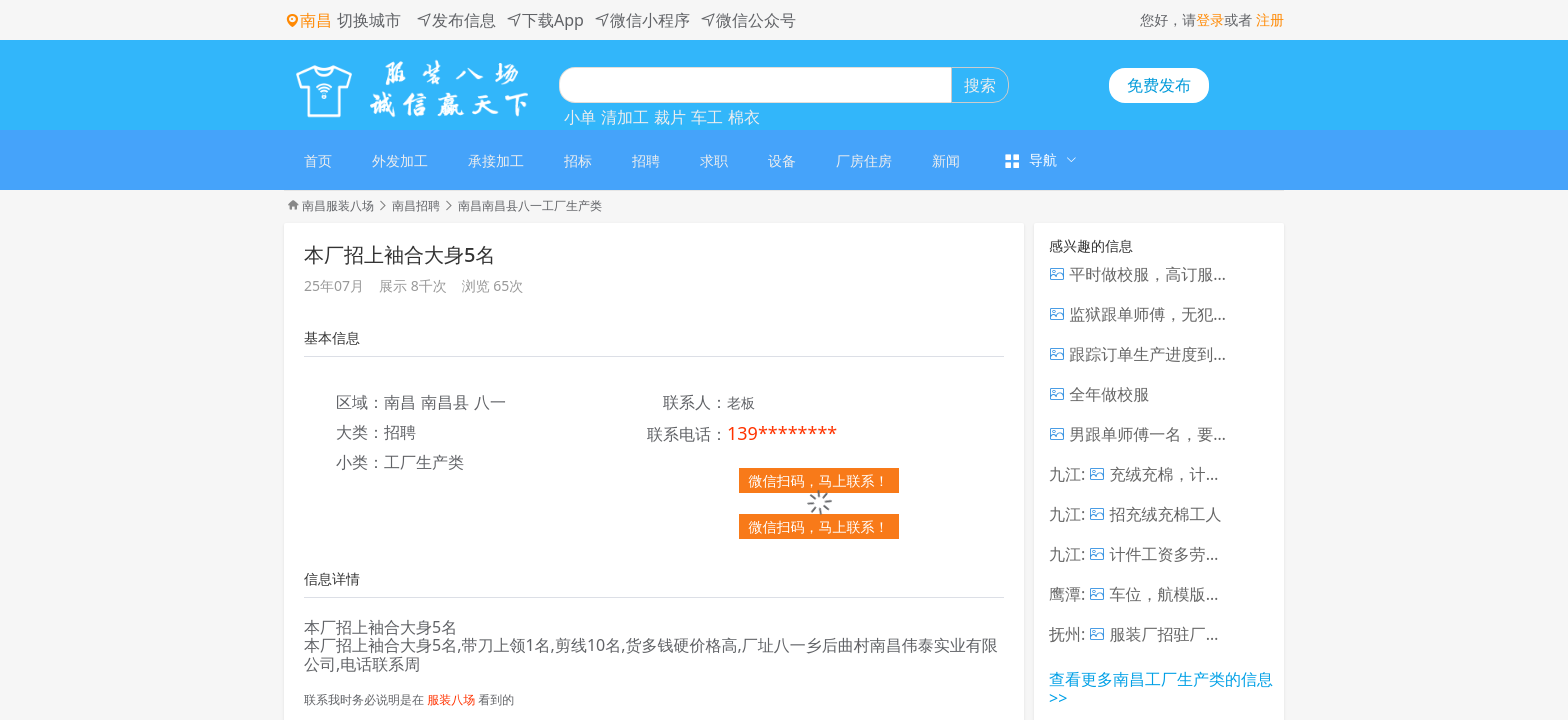 The image size is (1568, 720). Describe the element at coordinates (496, 160) in the screenshot. I see `承接加工` at that location.